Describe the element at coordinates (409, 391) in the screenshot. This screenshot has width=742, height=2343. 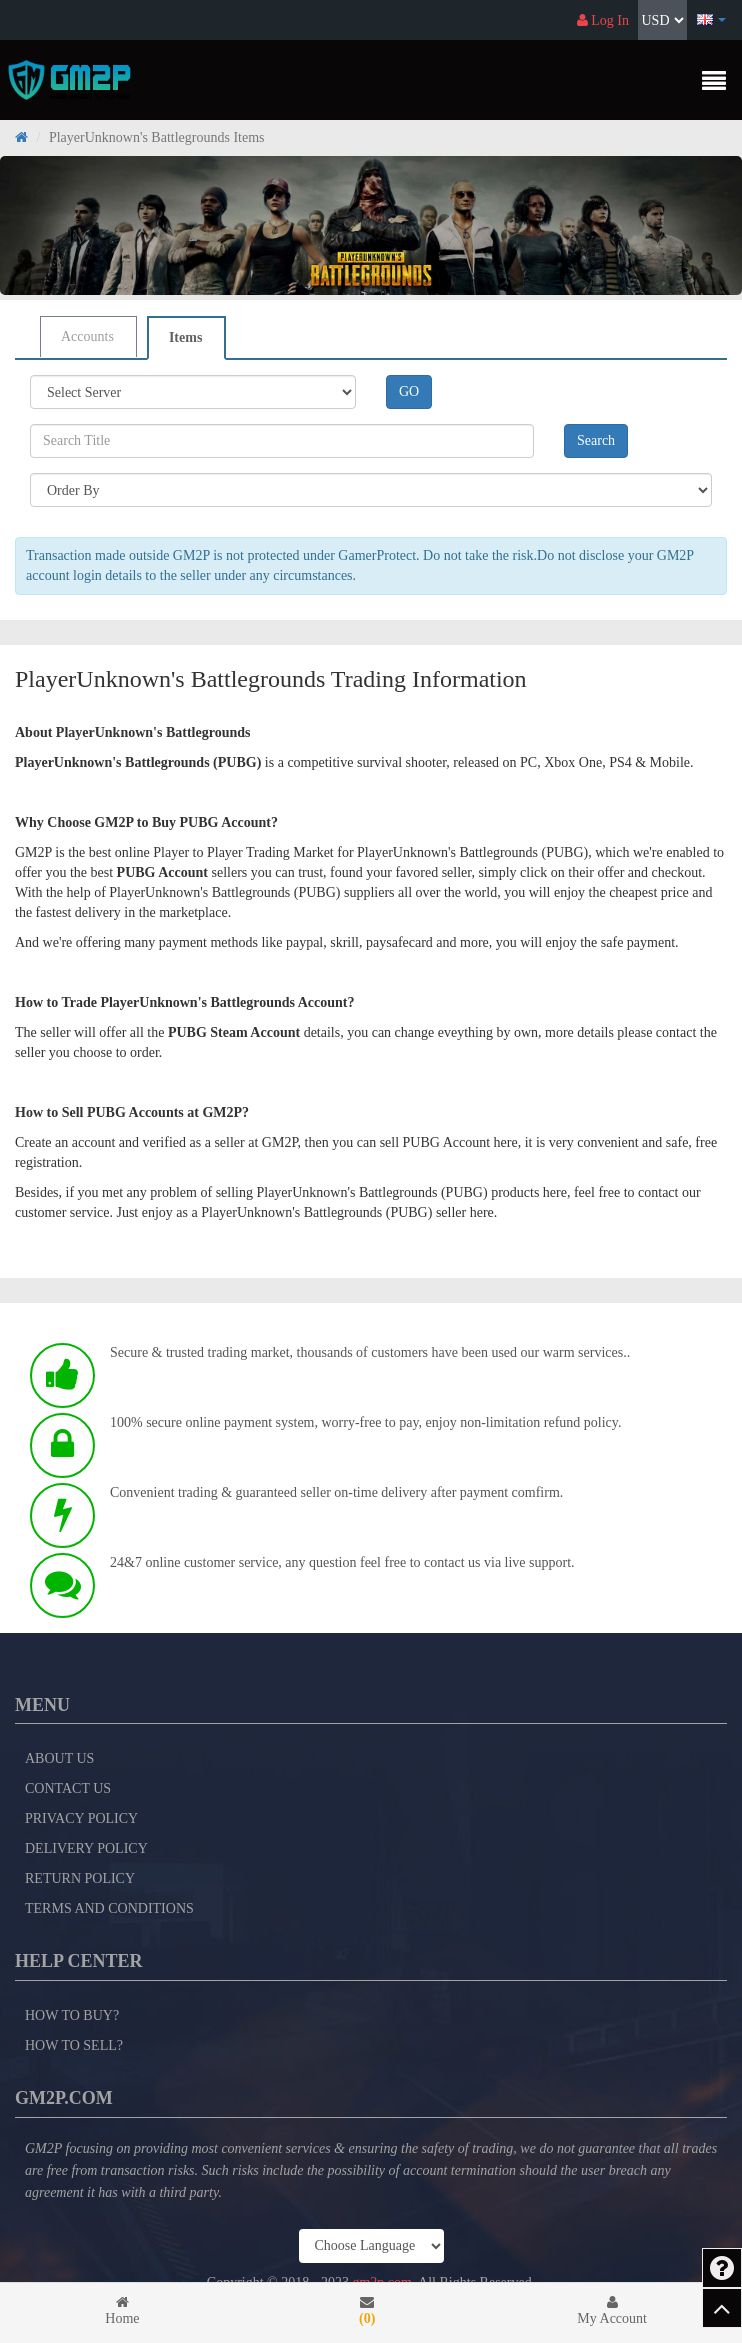
I see `GO` at that location.